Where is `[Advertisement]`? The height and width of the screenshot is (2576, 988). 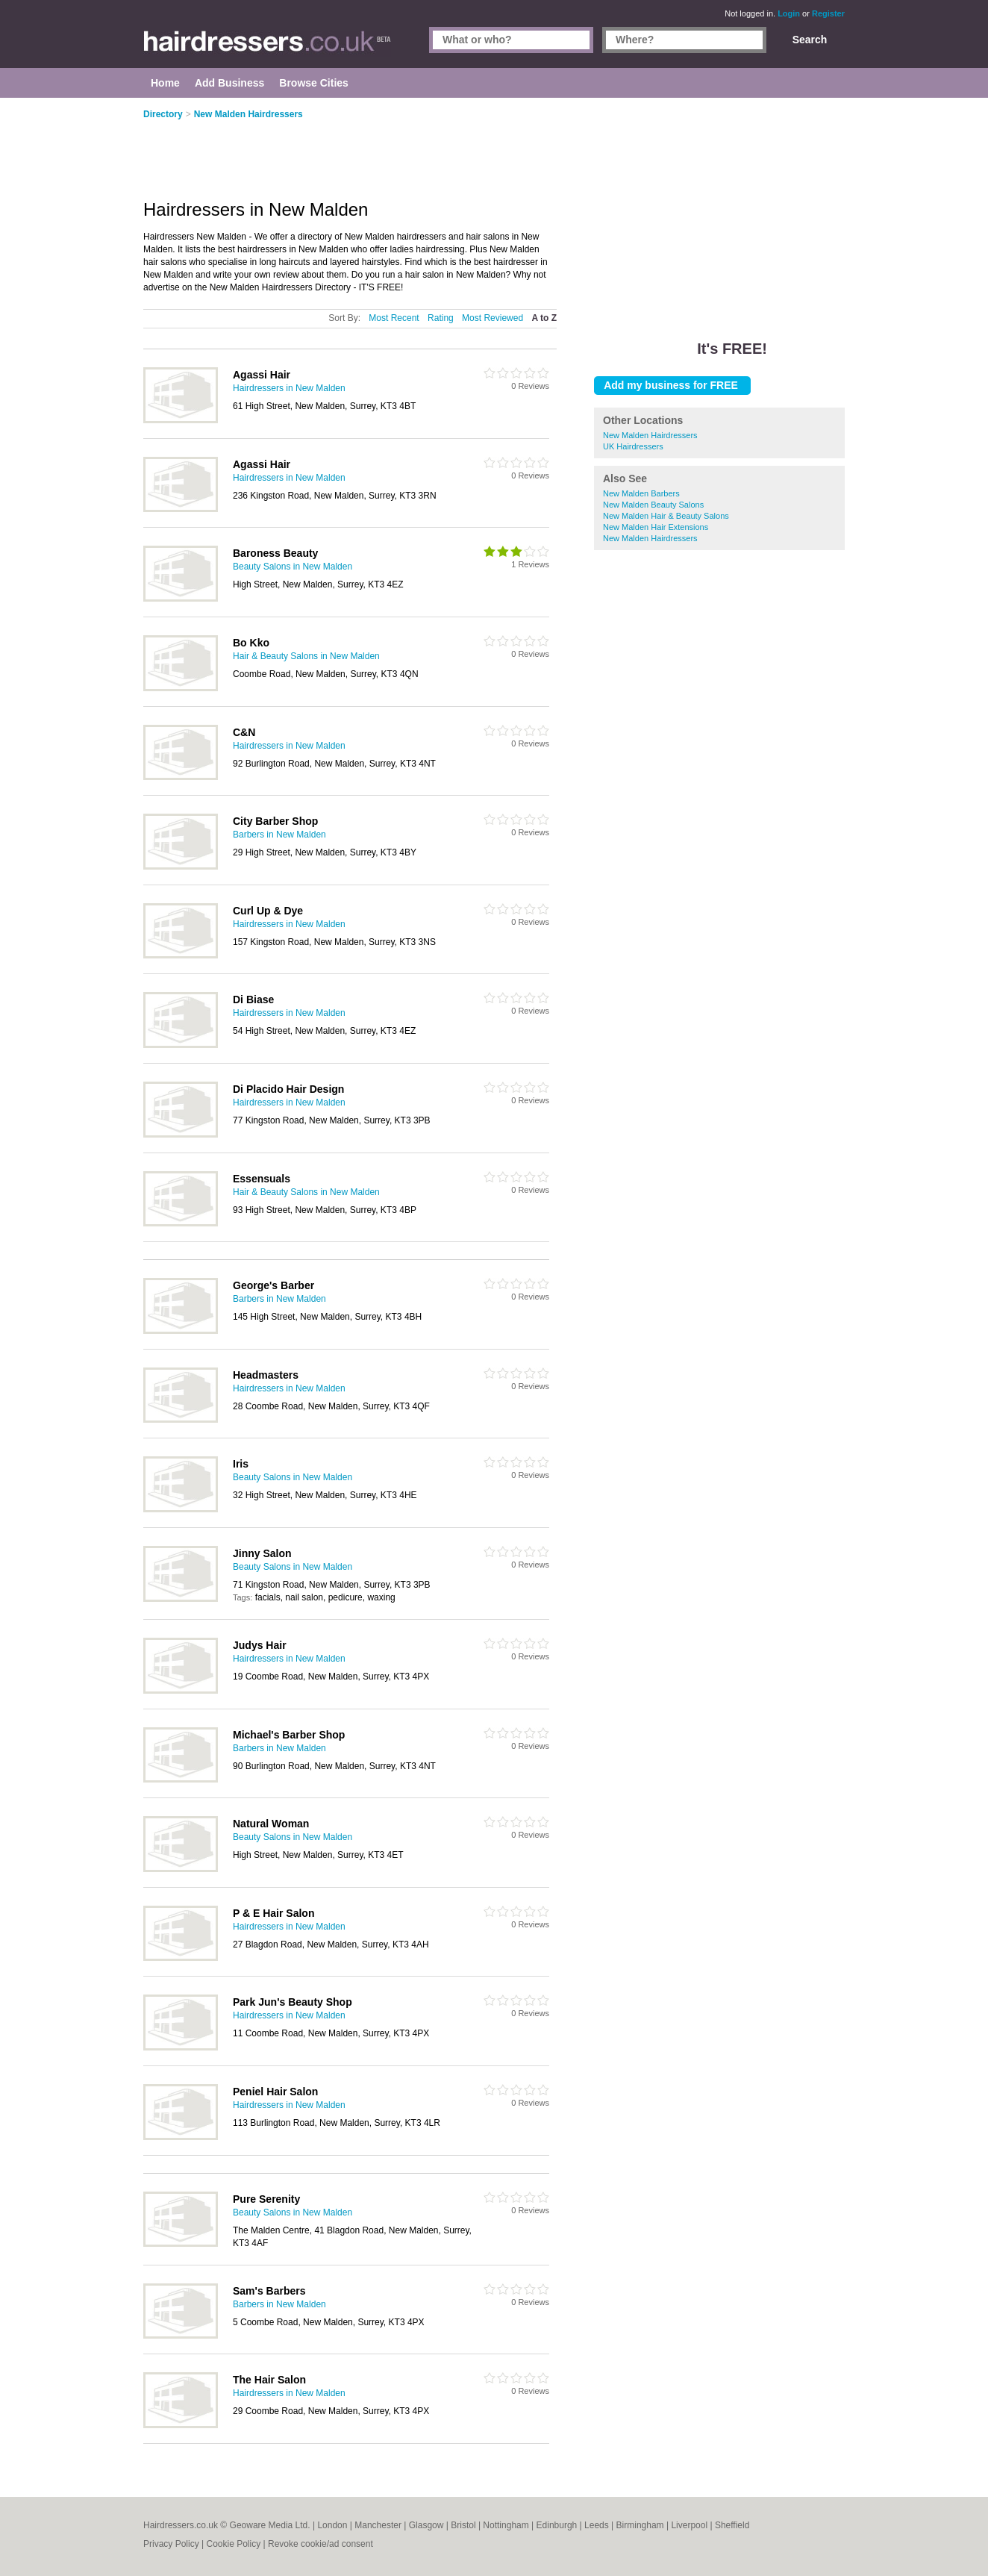 [Advertisement] is located at coordinates (719, 209).